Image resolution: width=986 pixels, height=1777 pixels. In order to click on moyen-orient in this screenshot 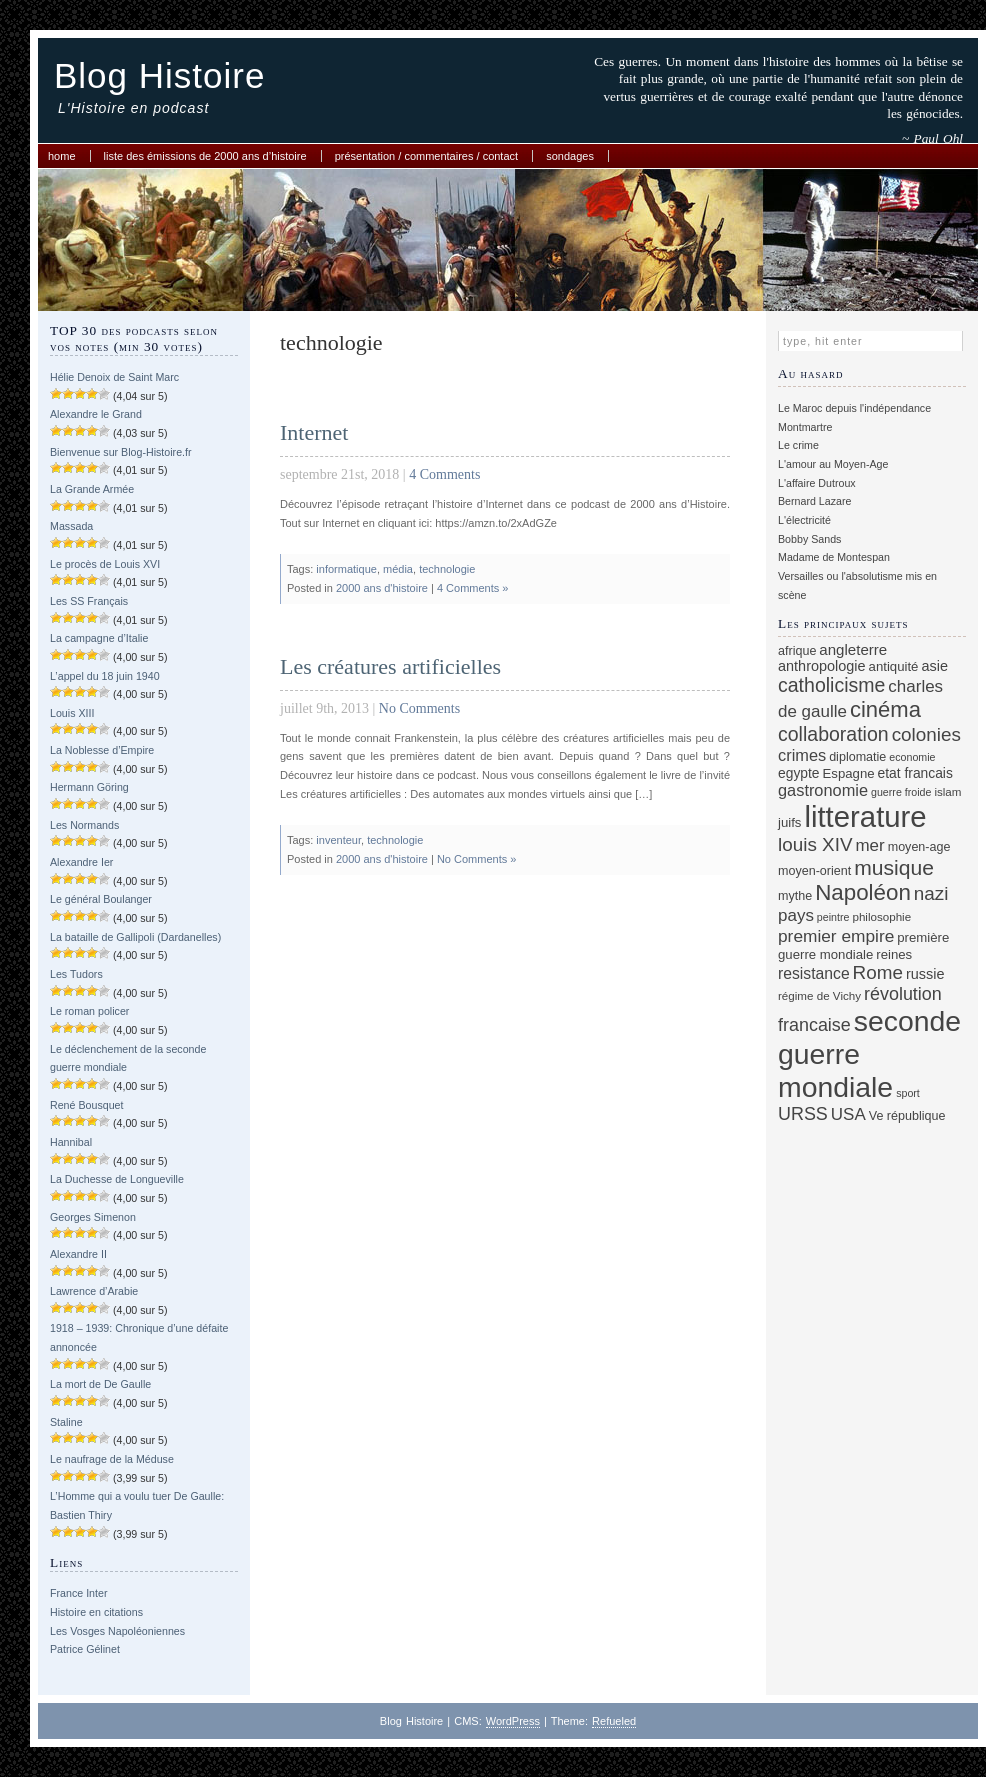, I will do `click(814, 871)`.